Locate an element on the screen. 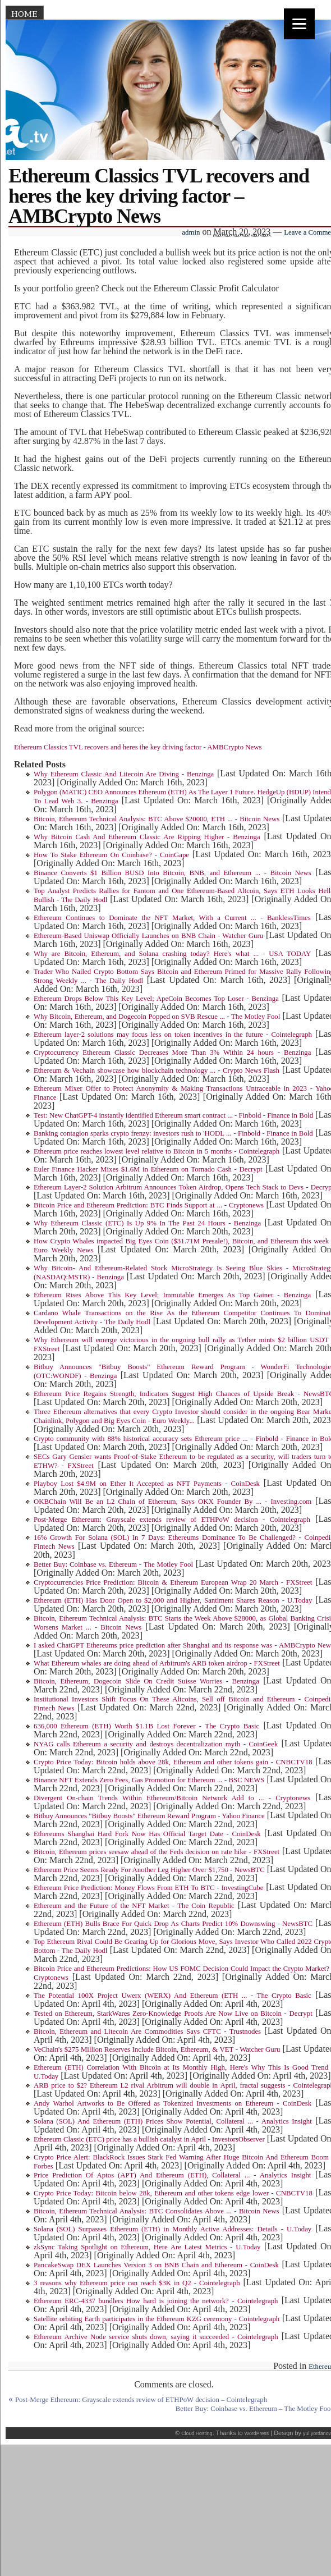 The image size is (331, 2576). Ethereum price reaches lowest level relative to Bitcoin in 5 months - Cointelegraph is located at coordinates (156, 1151).